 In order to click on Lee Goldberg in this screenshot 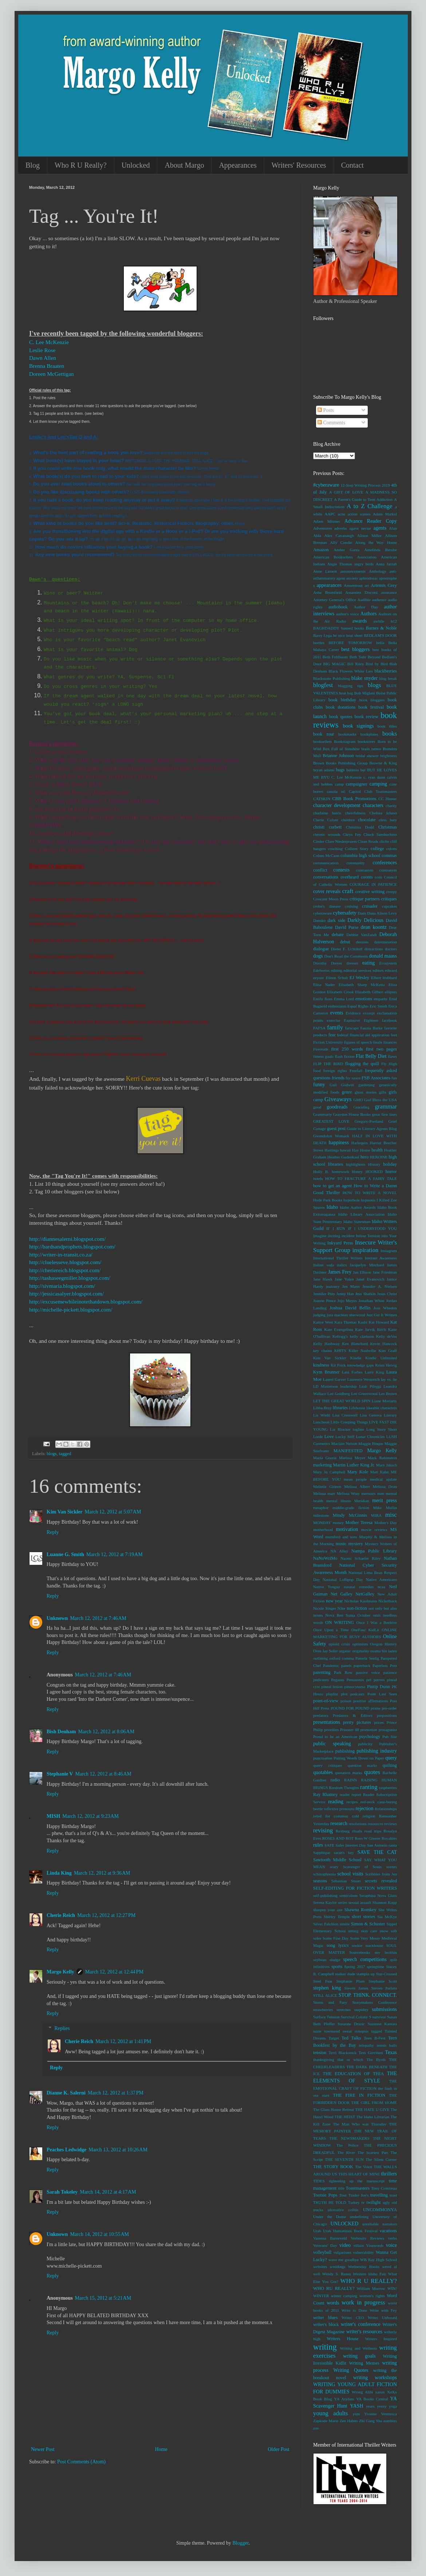, I will do `click(338, 1393)`.